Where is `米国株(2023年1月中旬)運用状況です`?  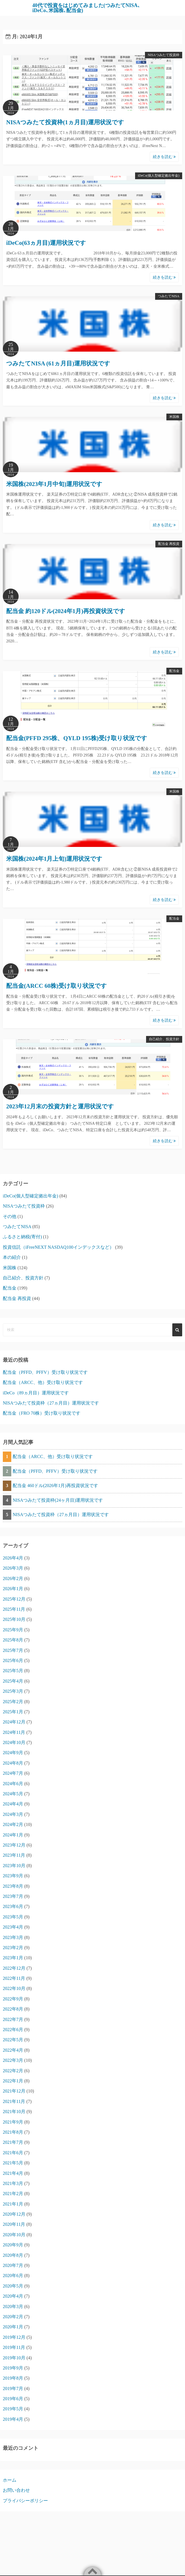
米国株(2023年1月中旬)運用状況です is located at coordinates (54, 484).